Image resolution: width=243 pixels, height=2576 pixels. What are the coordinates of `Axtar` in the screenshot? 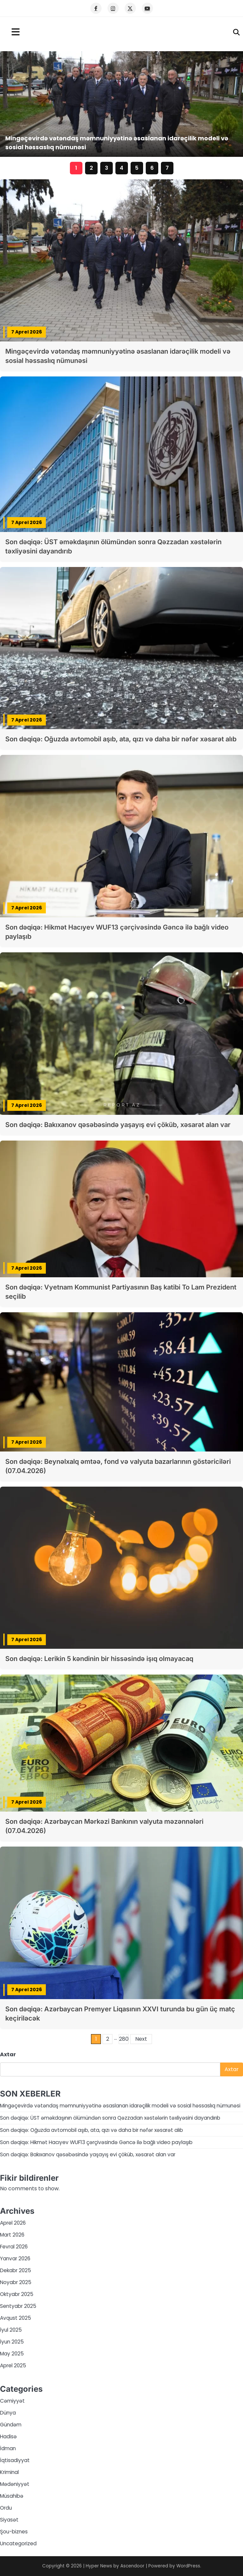 It's located at (8, 2054).